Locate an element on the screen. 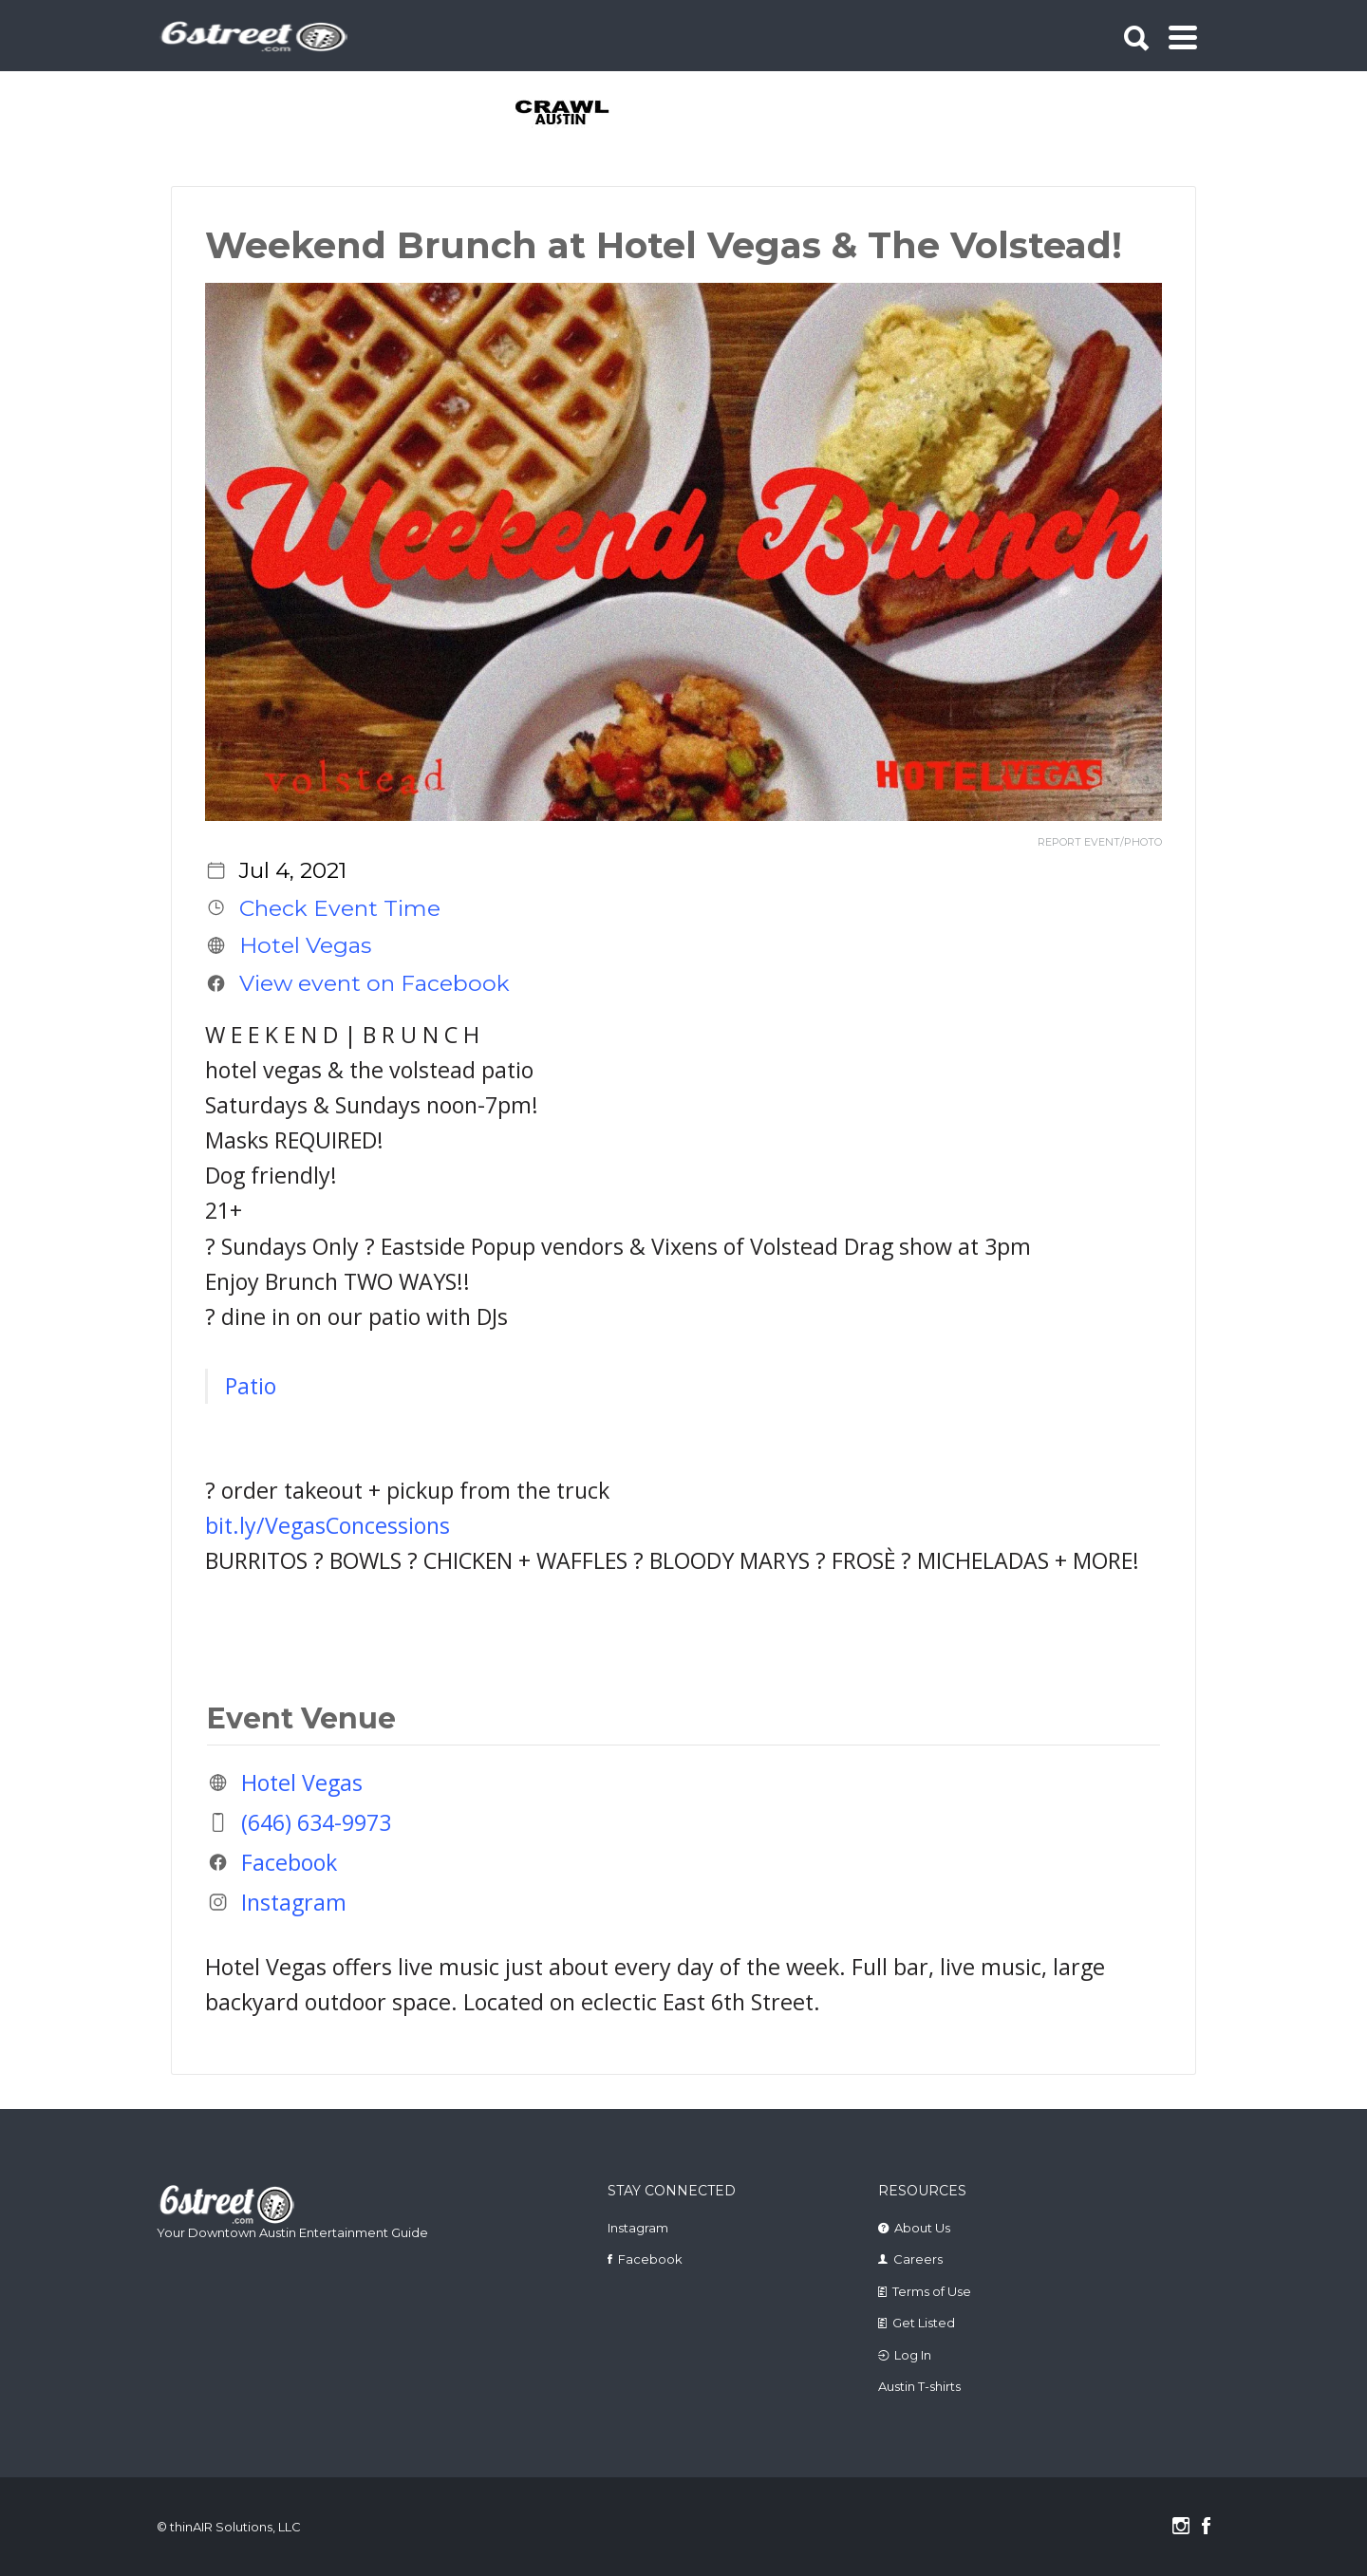 The width and height of the screenshot is (1367, 2576). Facebook is located at coordinates (289, 1862).